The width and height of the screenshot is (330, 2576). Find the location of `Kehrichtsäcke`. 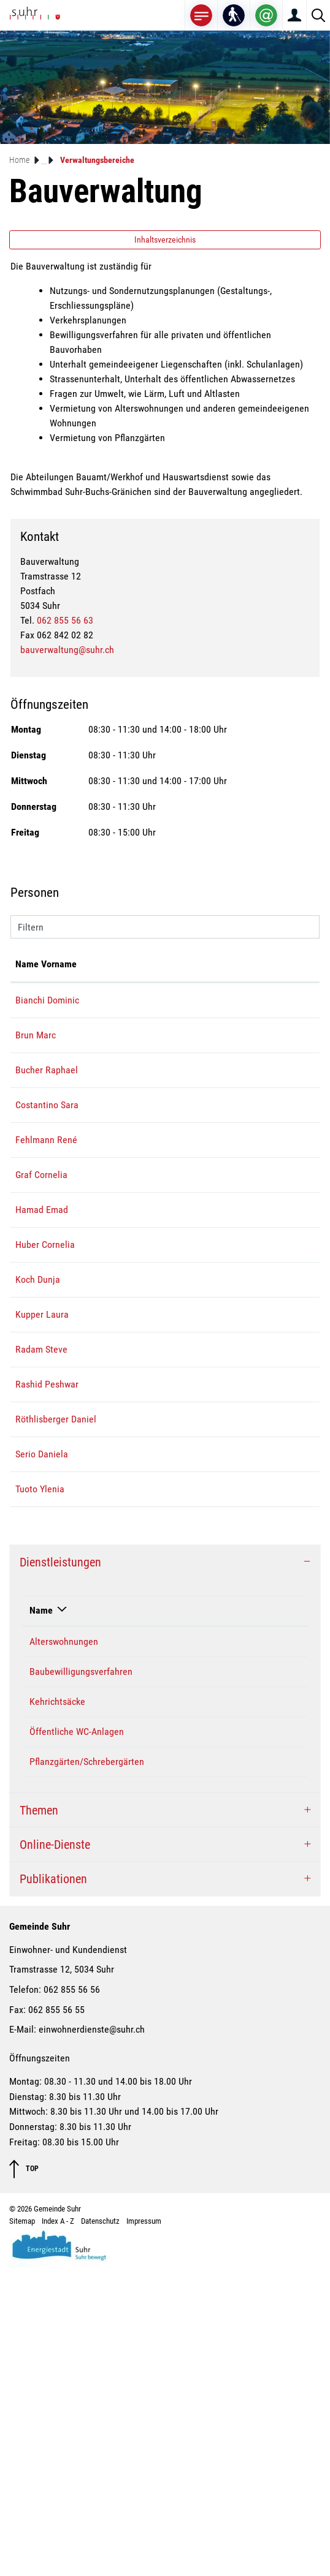

Kehrichtsäcke is located at coordinates (57, 2010).